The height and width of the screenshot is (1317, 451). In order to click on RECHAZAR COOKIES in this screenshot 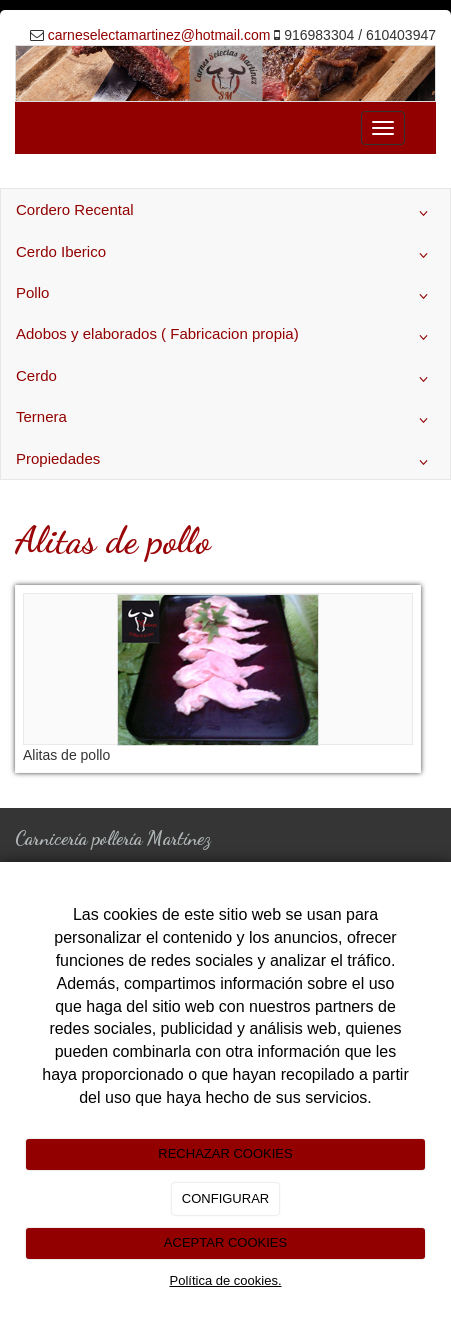, I will do `click(225, 1153)`.